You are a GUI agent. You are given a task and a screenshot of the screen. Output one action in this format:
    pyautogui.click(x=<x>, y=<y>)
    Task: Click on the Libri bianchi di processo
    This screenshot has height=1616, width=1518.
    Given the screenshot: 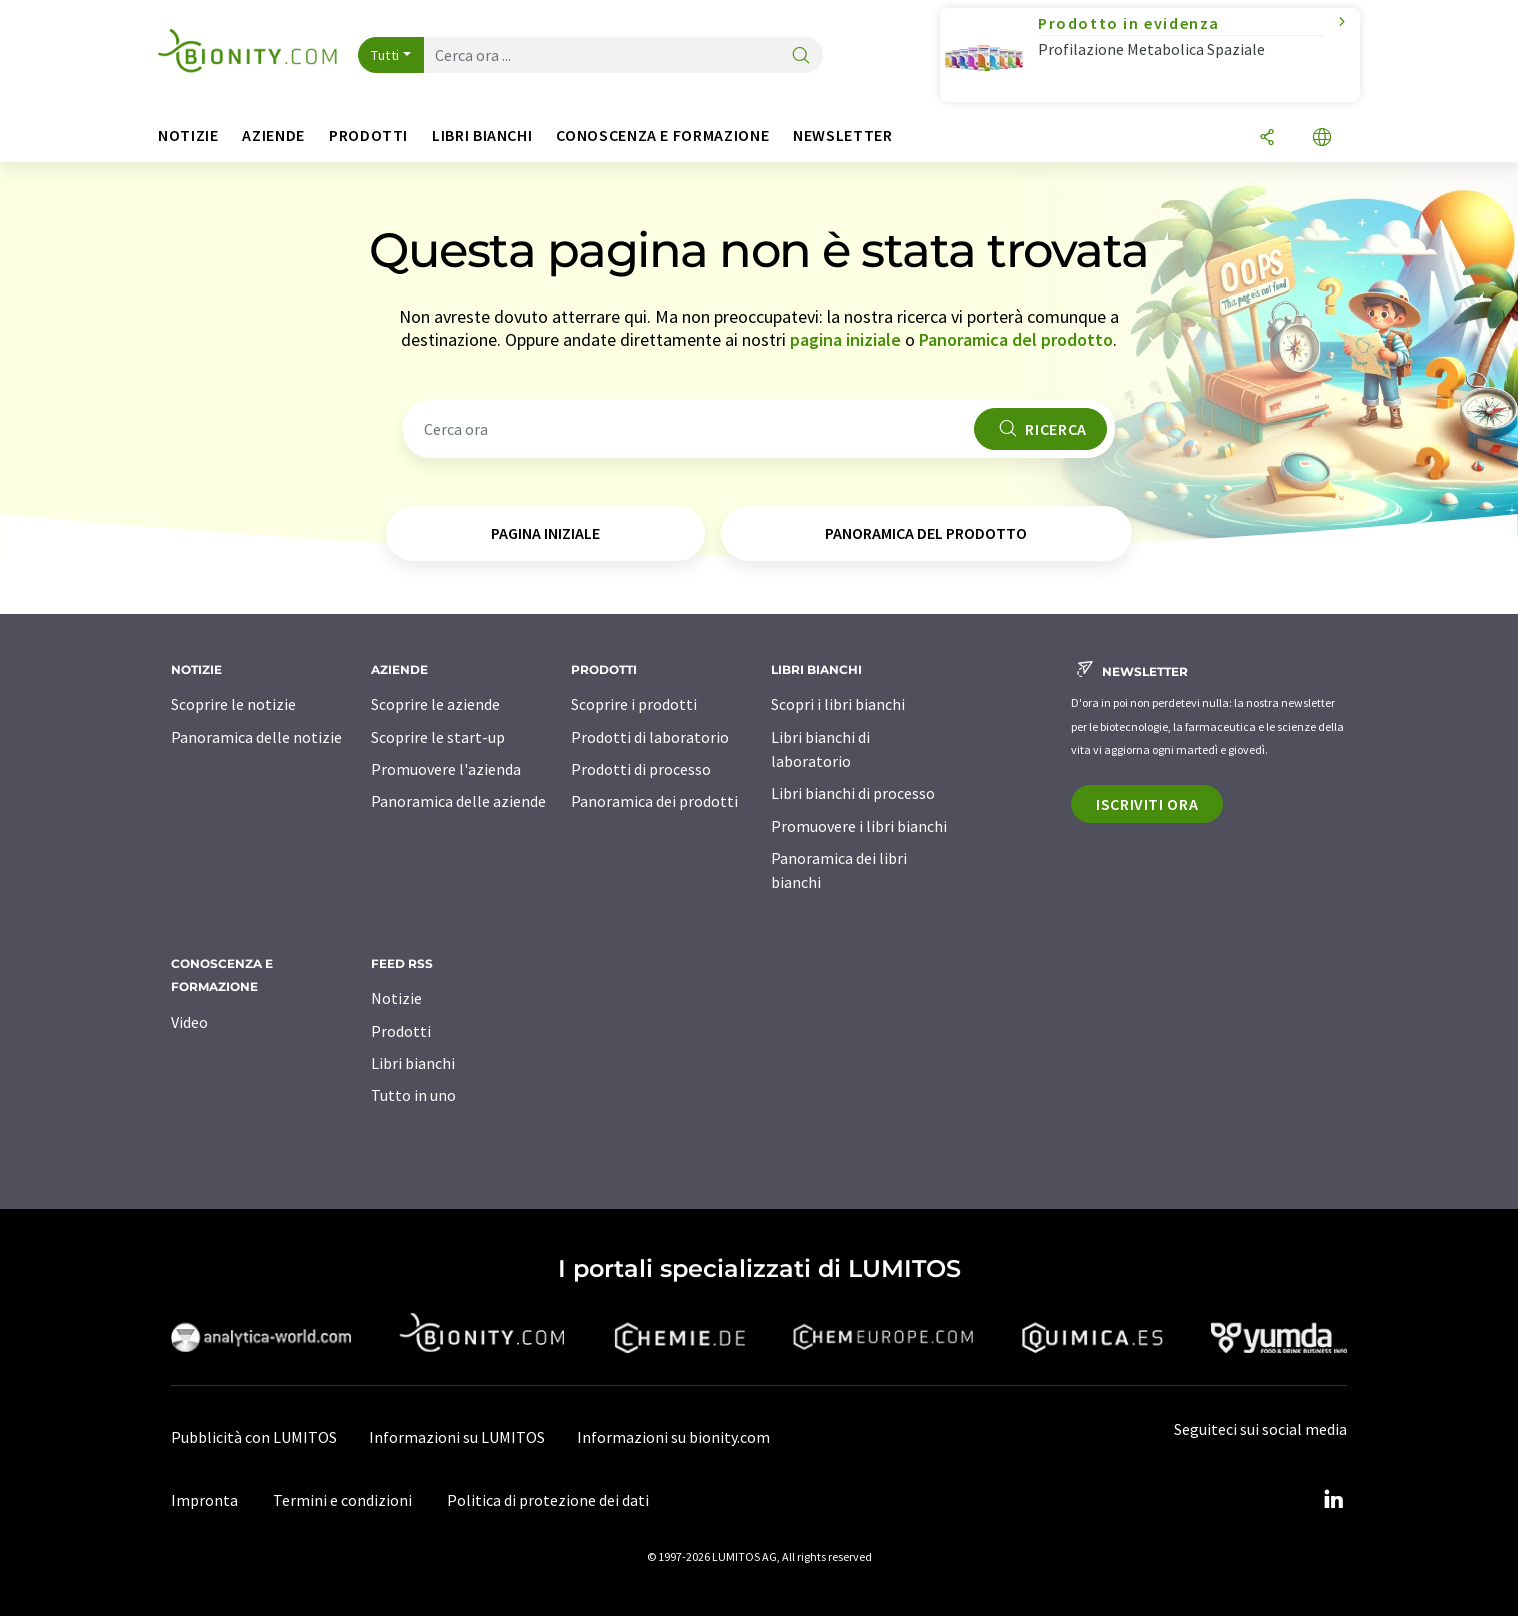 What is the action you would take?
    pyautogui.click(x=853, y=793)
    